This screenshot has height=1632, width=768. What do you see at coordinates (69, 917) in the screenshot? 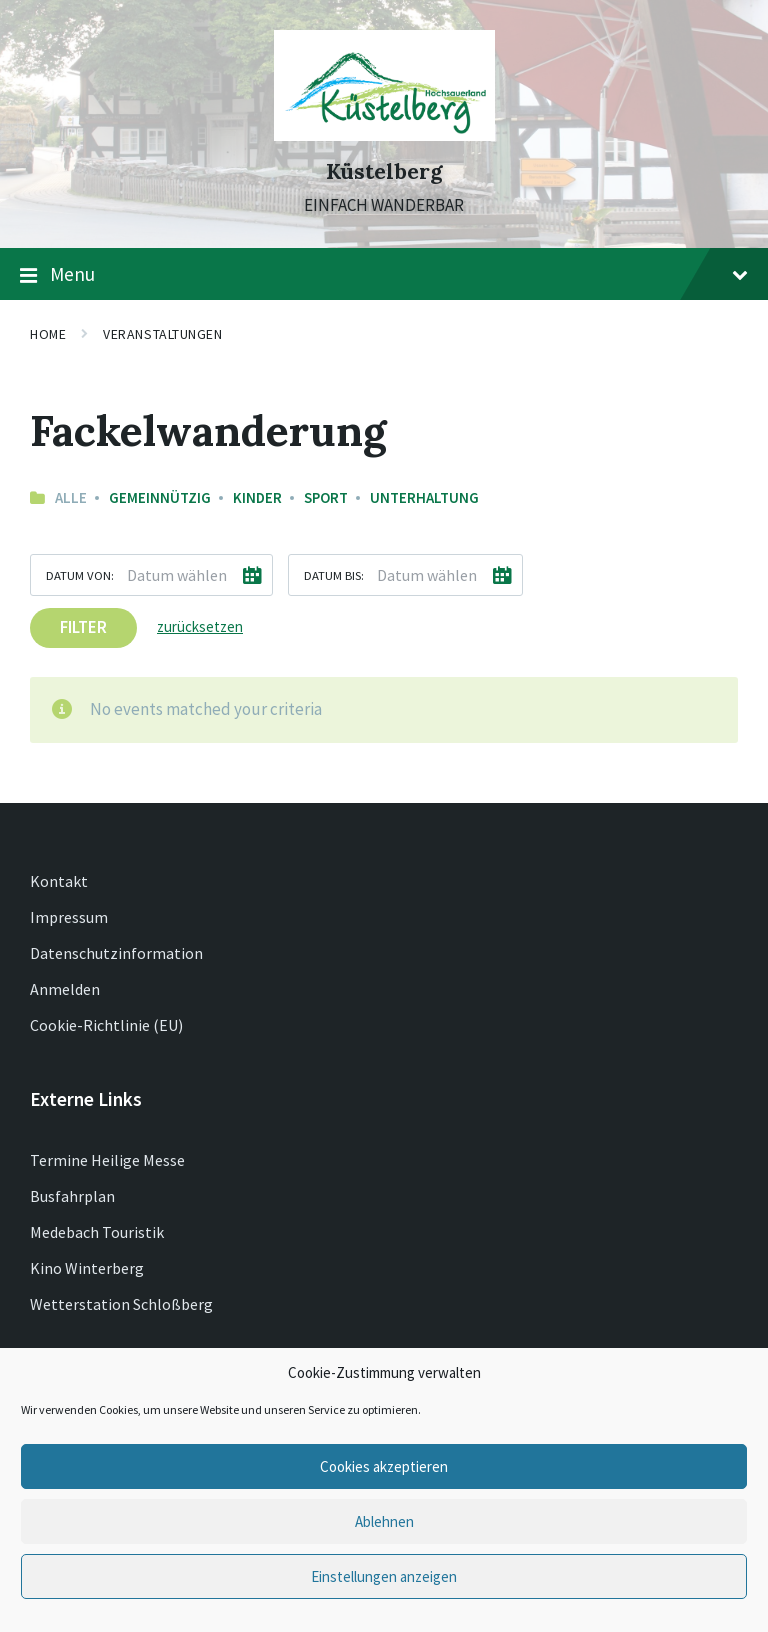
I see `Impressum` at bounding box center [69, 917].